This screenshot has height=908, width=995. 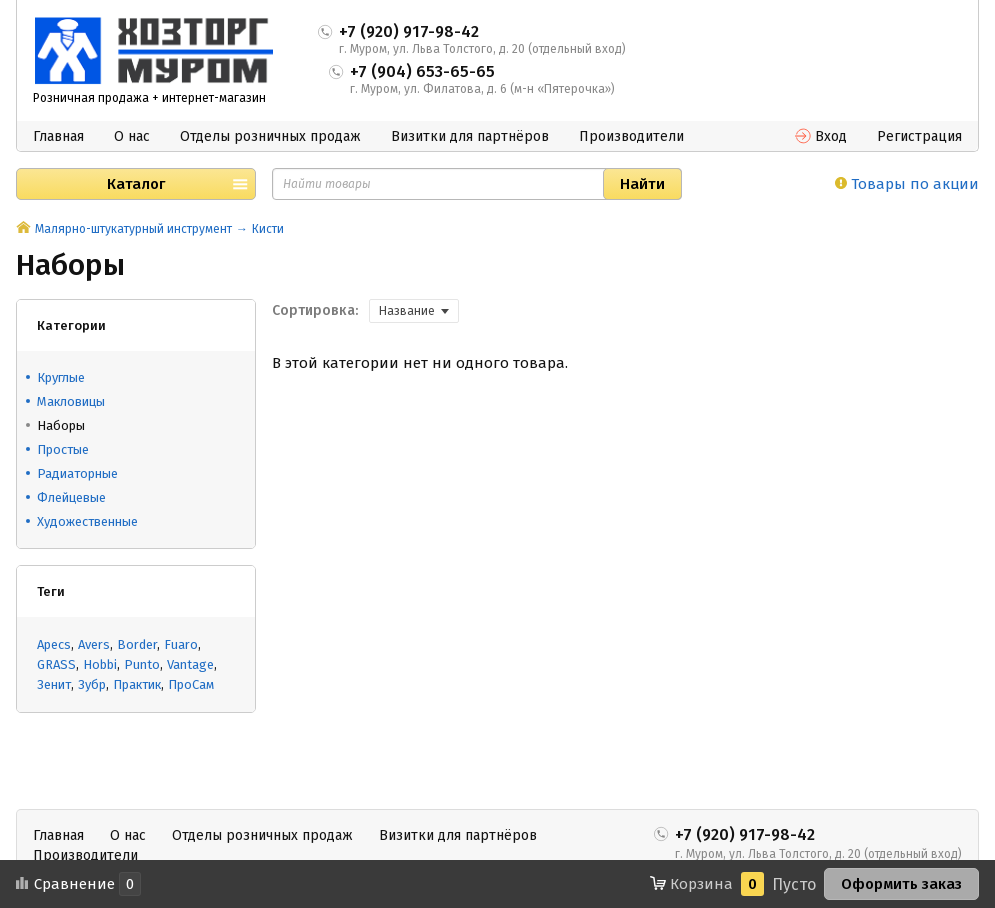 I want to click on Художественные, so click(x=87, y=521).